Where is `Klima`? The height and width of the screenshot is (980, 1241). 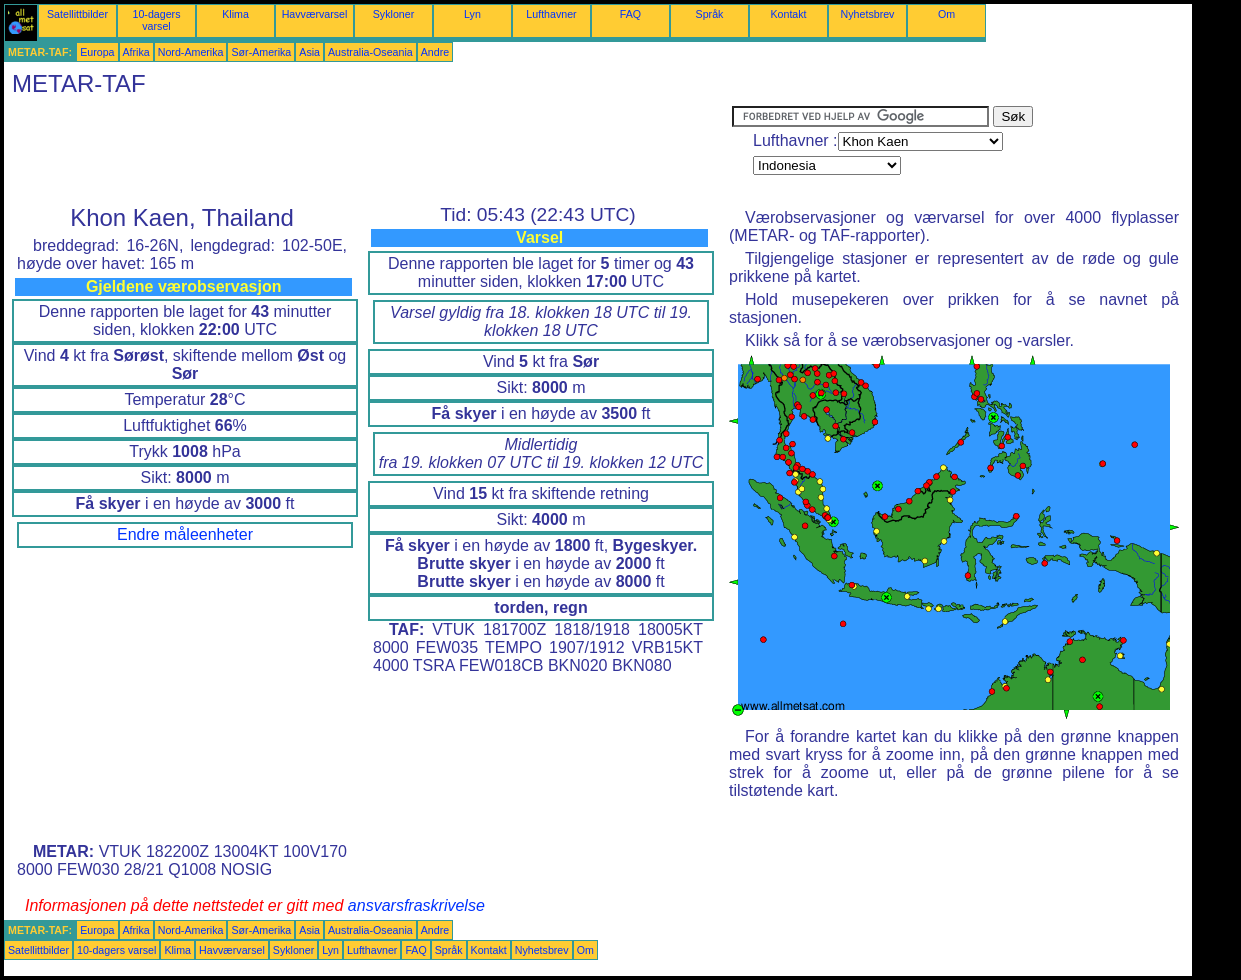
Klima is located at coordinates (235, 14).